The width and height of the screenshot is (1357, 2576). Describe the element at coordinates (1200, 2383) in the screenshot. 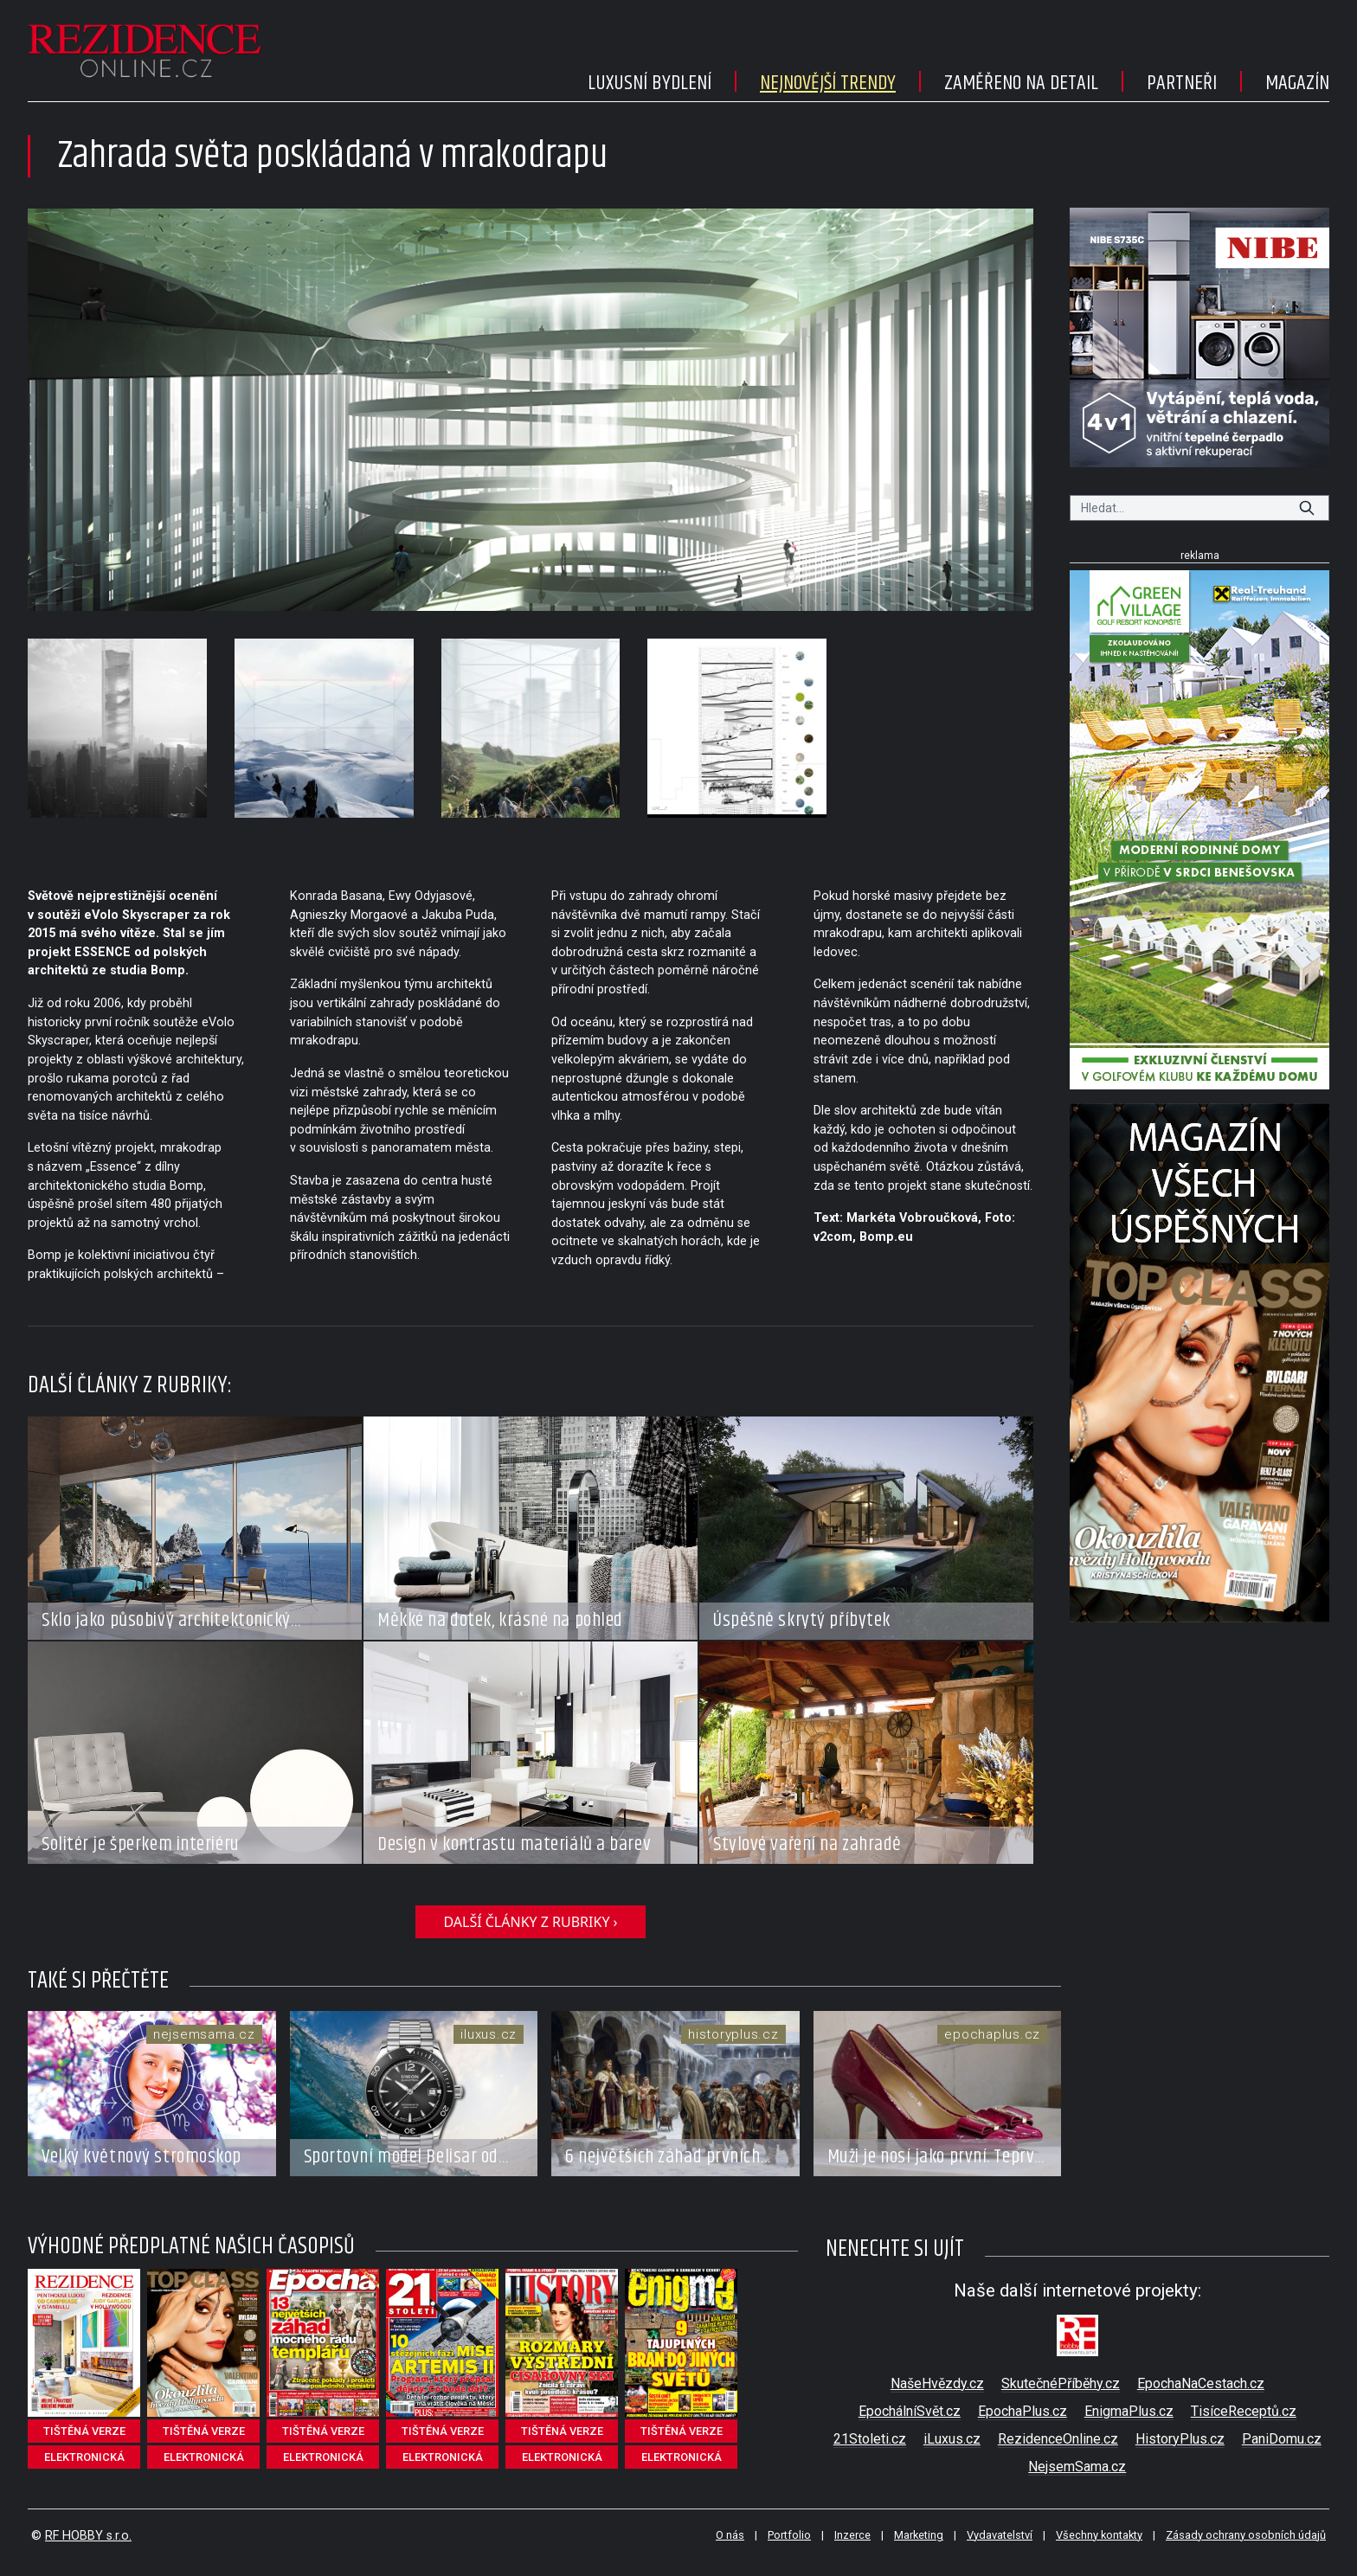

I see `EpochaNaCestach.cz` at that location.